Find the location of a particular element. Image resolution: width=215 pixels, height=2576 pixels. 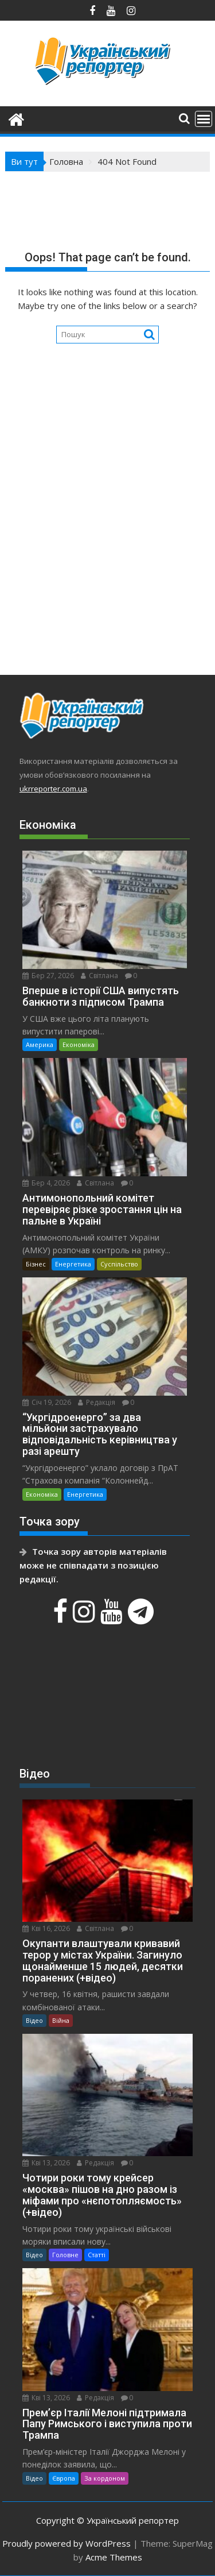

Січ 19, 2026 is located at coordinates (46, 1402).